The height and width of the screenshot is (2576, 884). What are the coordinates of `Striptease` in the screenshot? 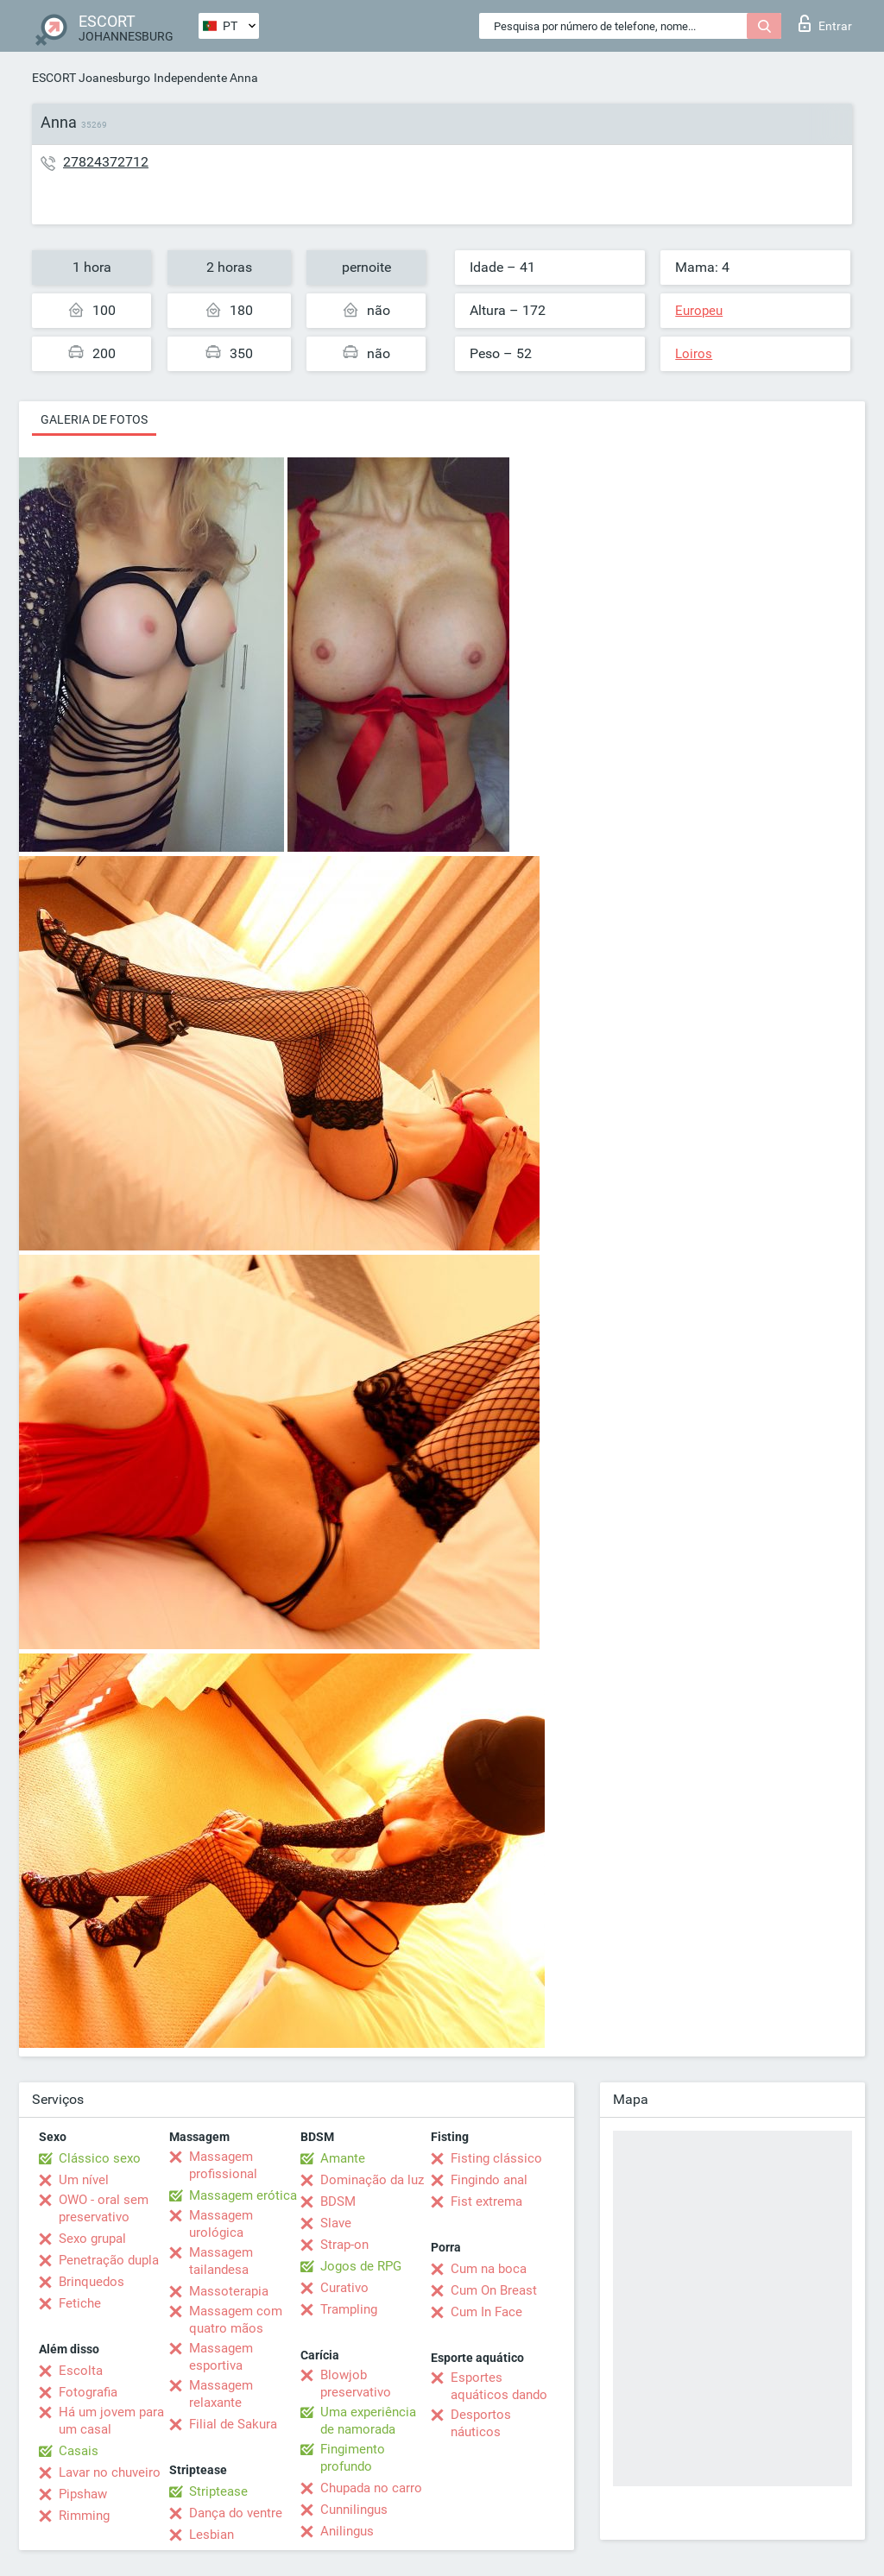 It's located at (218, 2491).